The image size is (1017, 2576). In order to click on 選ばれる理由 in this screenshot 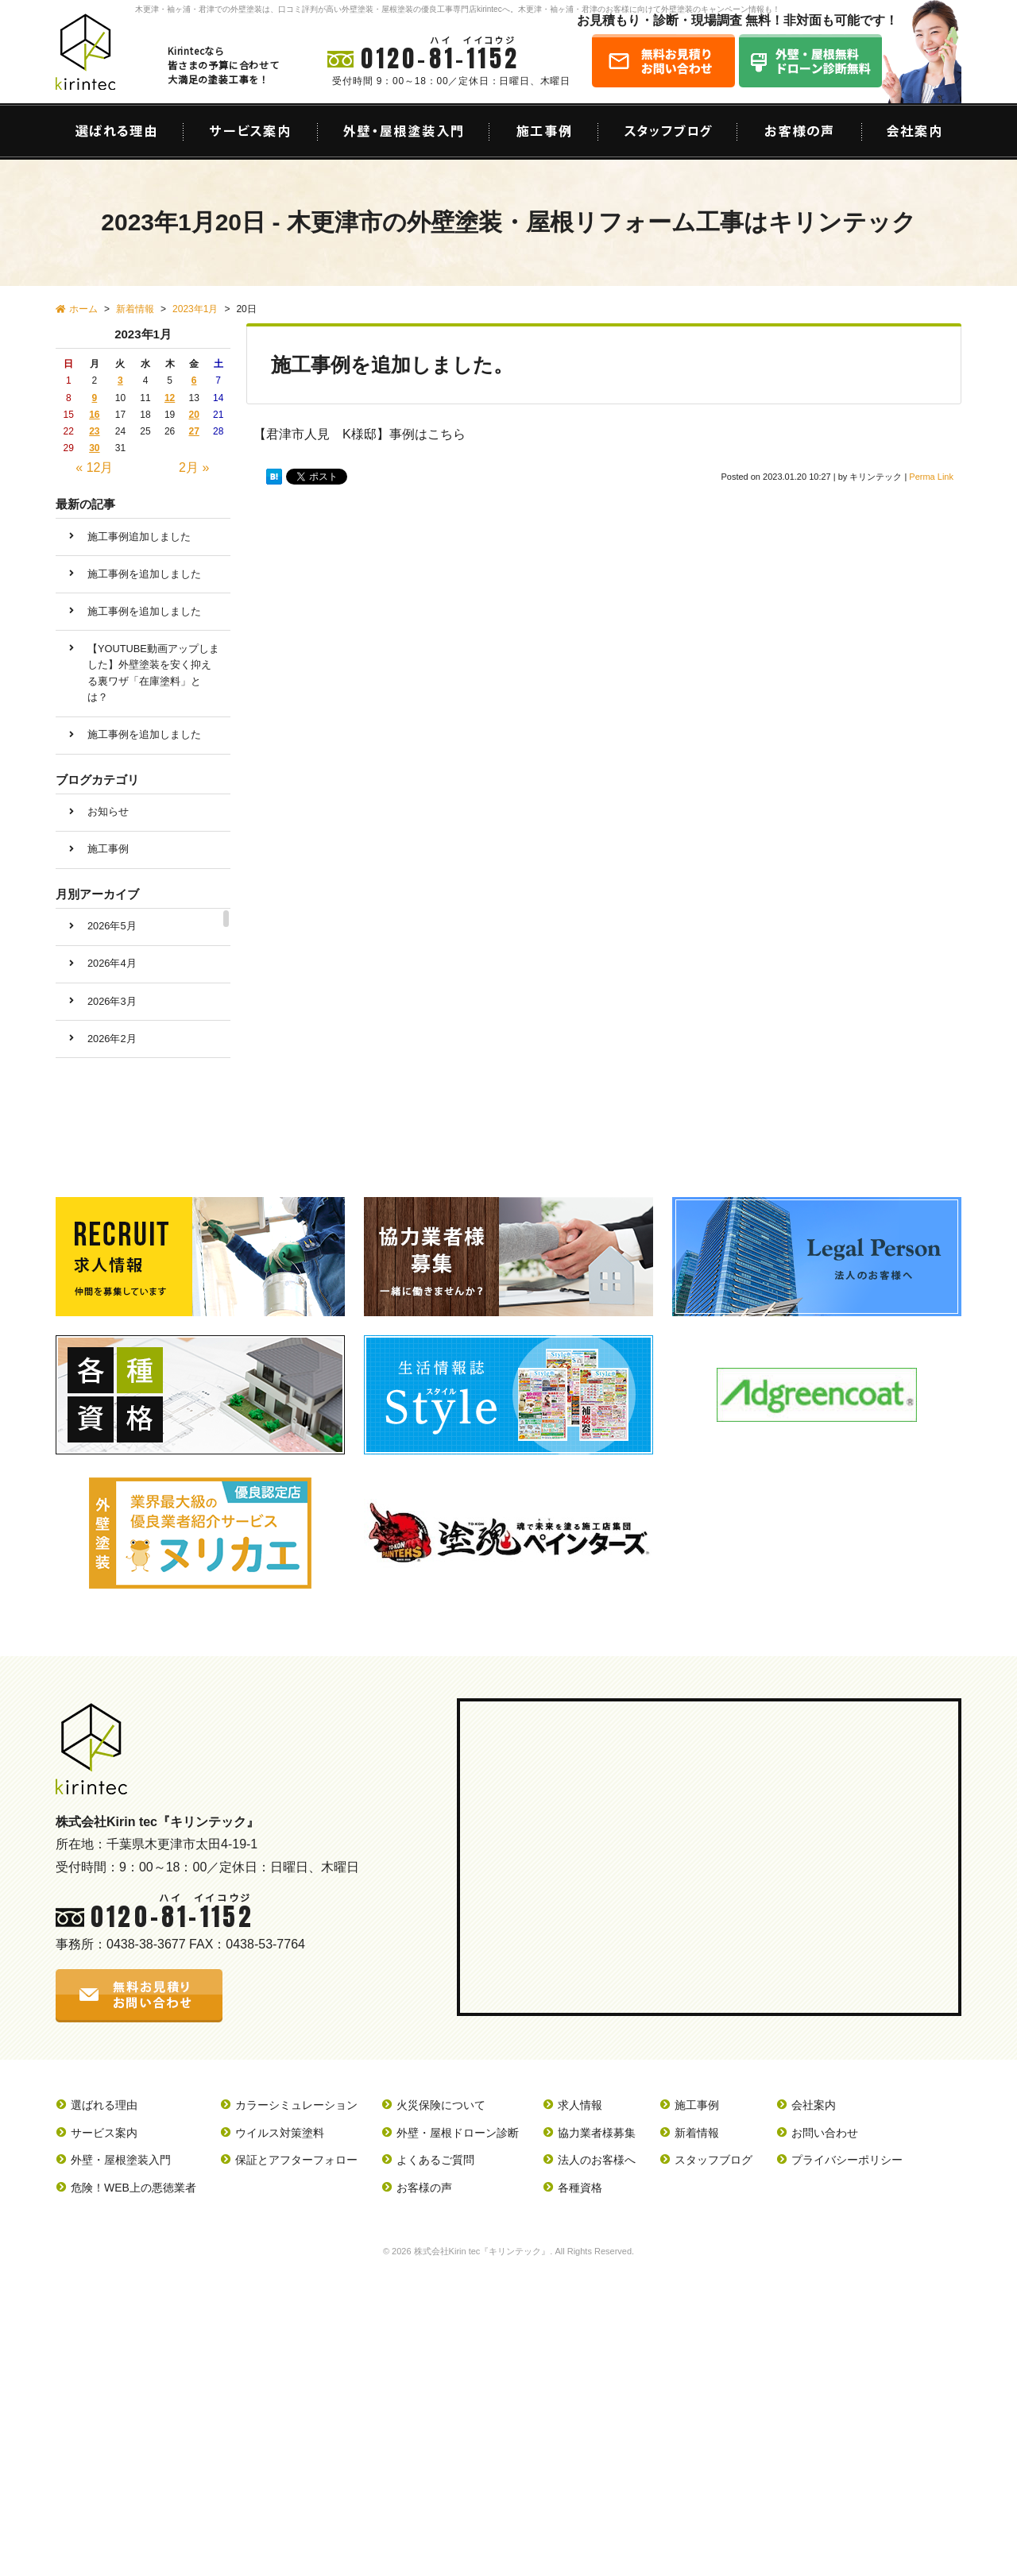, I will do `click(104, 2105)`.